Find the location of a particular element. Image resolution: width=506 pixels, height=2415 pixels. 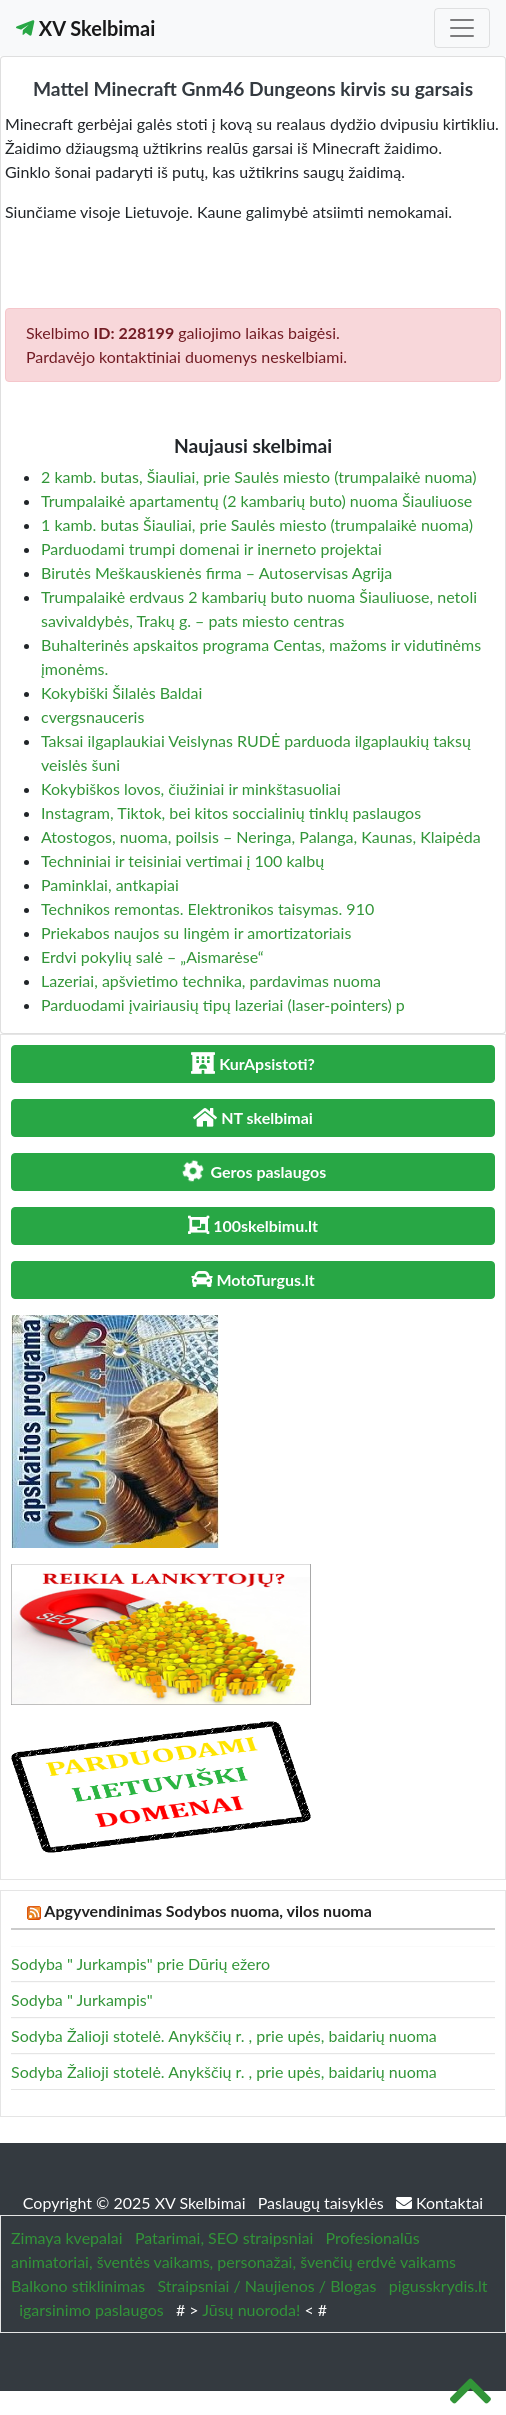

Balkono stiklinimas is located at coordinates (78, 2285).